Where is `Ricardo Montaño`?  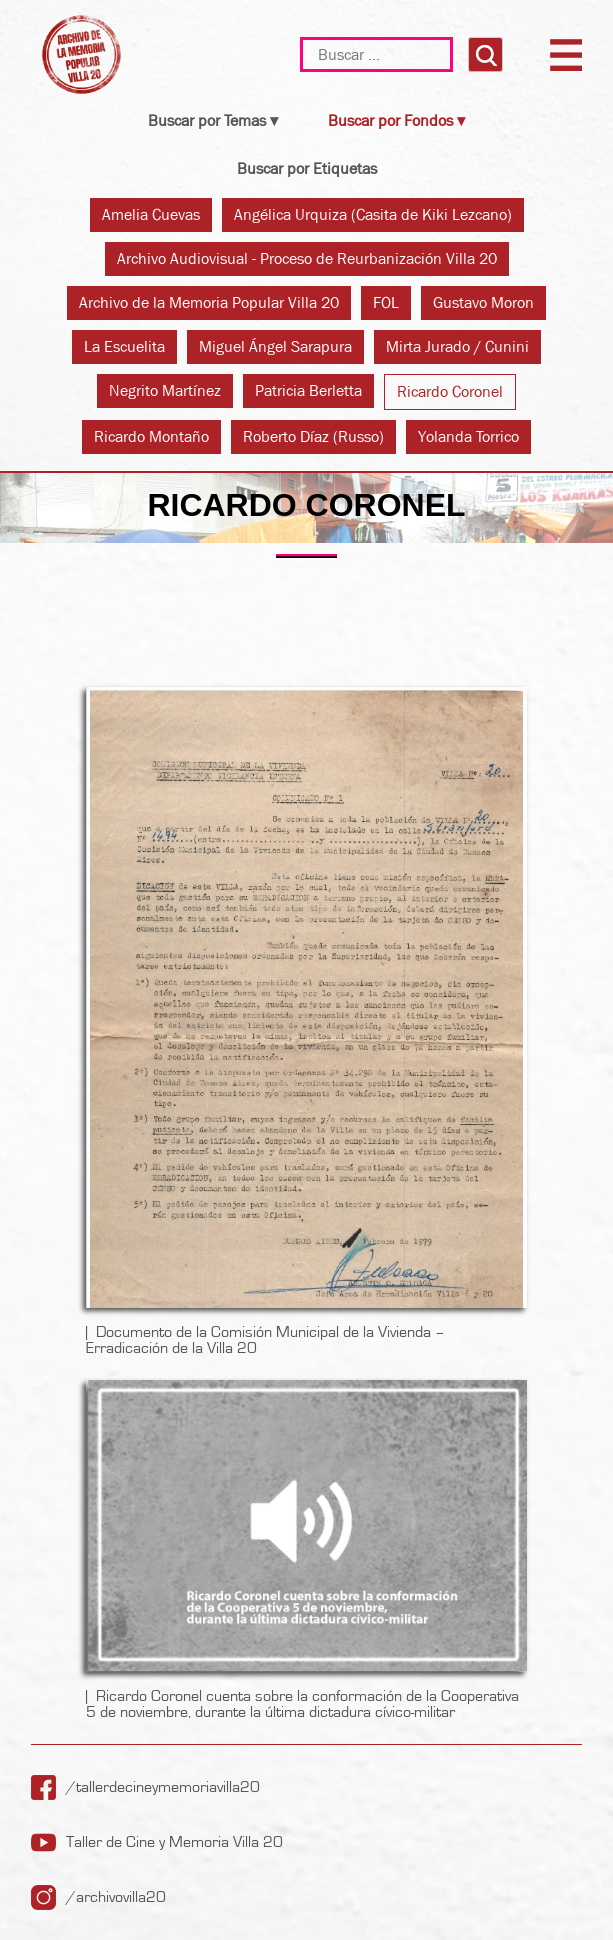 Ricardo Montaño is located at coordinates (151, 436).